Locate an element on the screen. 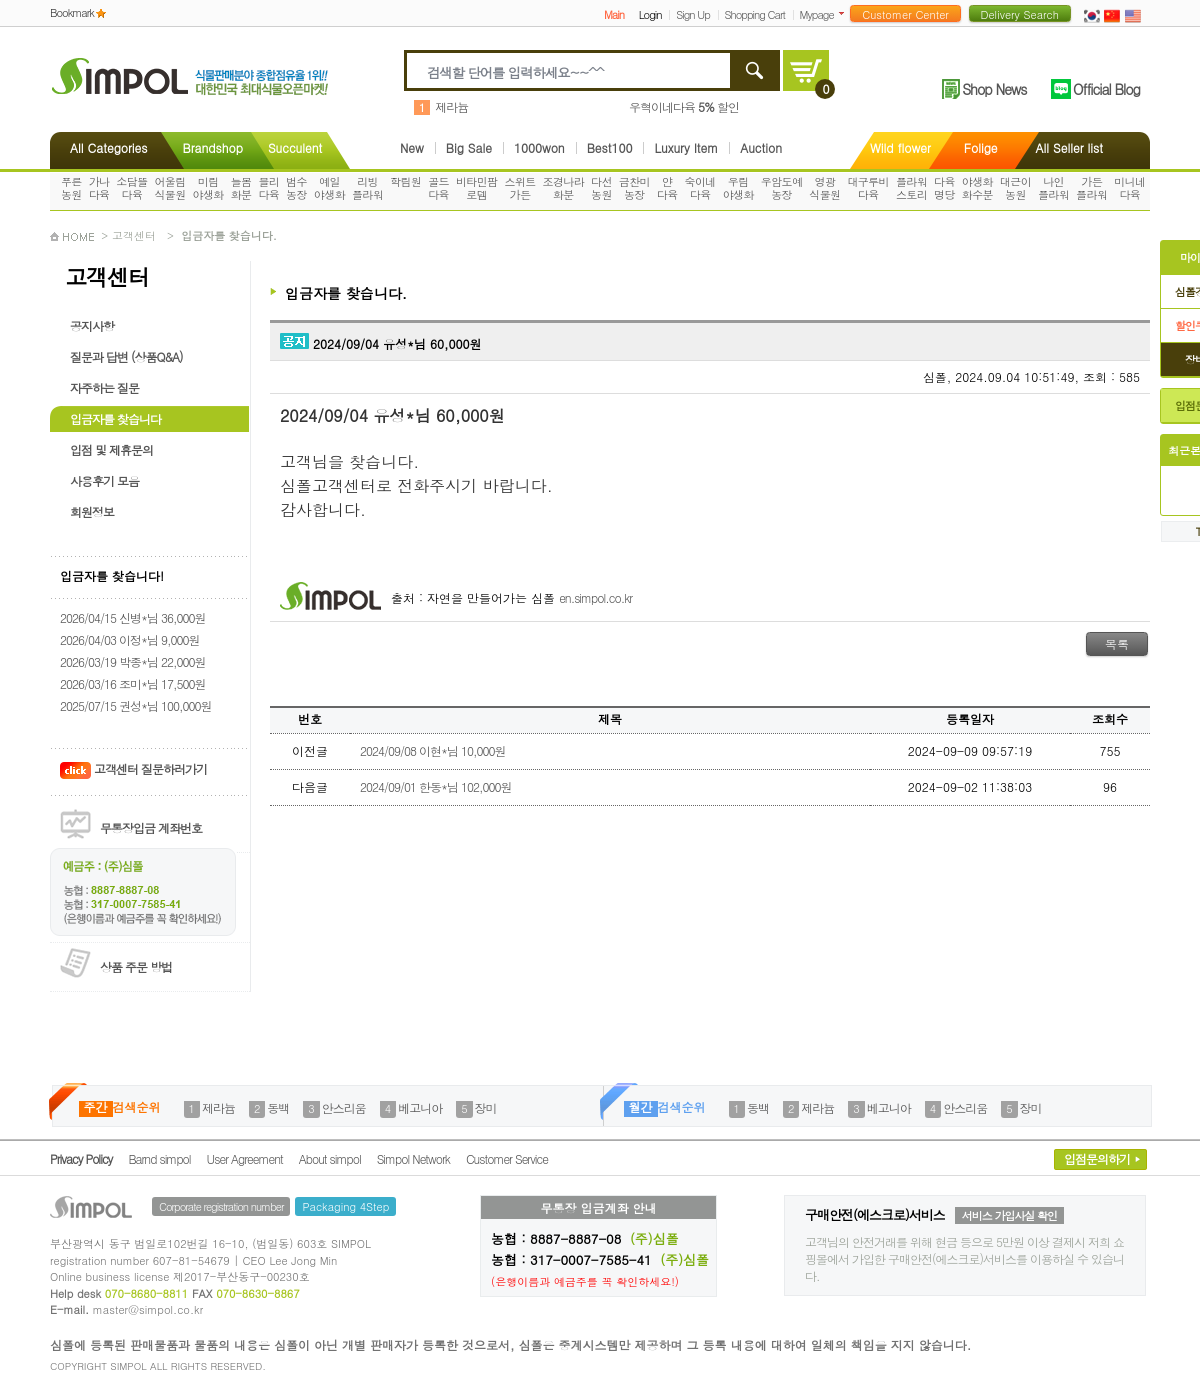 The image size is (1200, 1399). Packaging 4Step is located at coordinates (345, 1206).